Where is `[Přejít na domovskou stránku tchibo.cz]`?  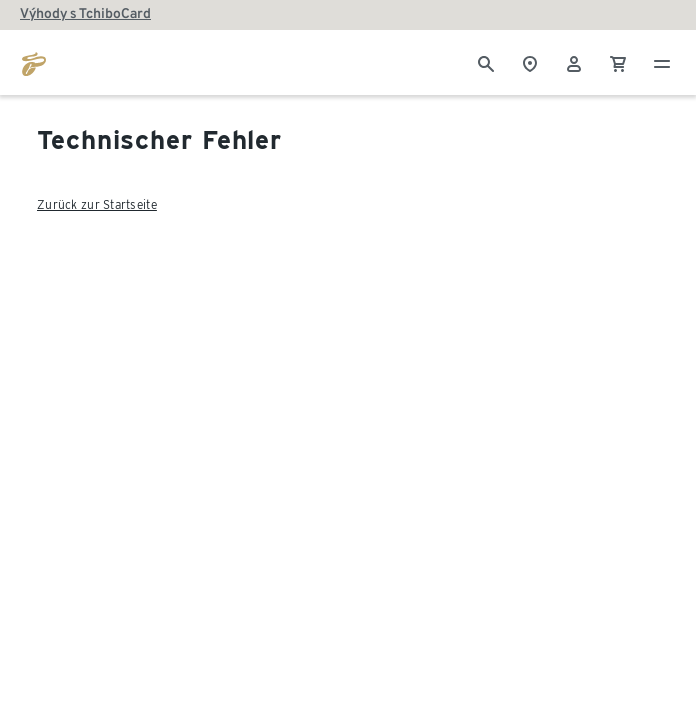
[Přejít na domovskou stránku tchibo.cz] is located at coordinates (34, 62).